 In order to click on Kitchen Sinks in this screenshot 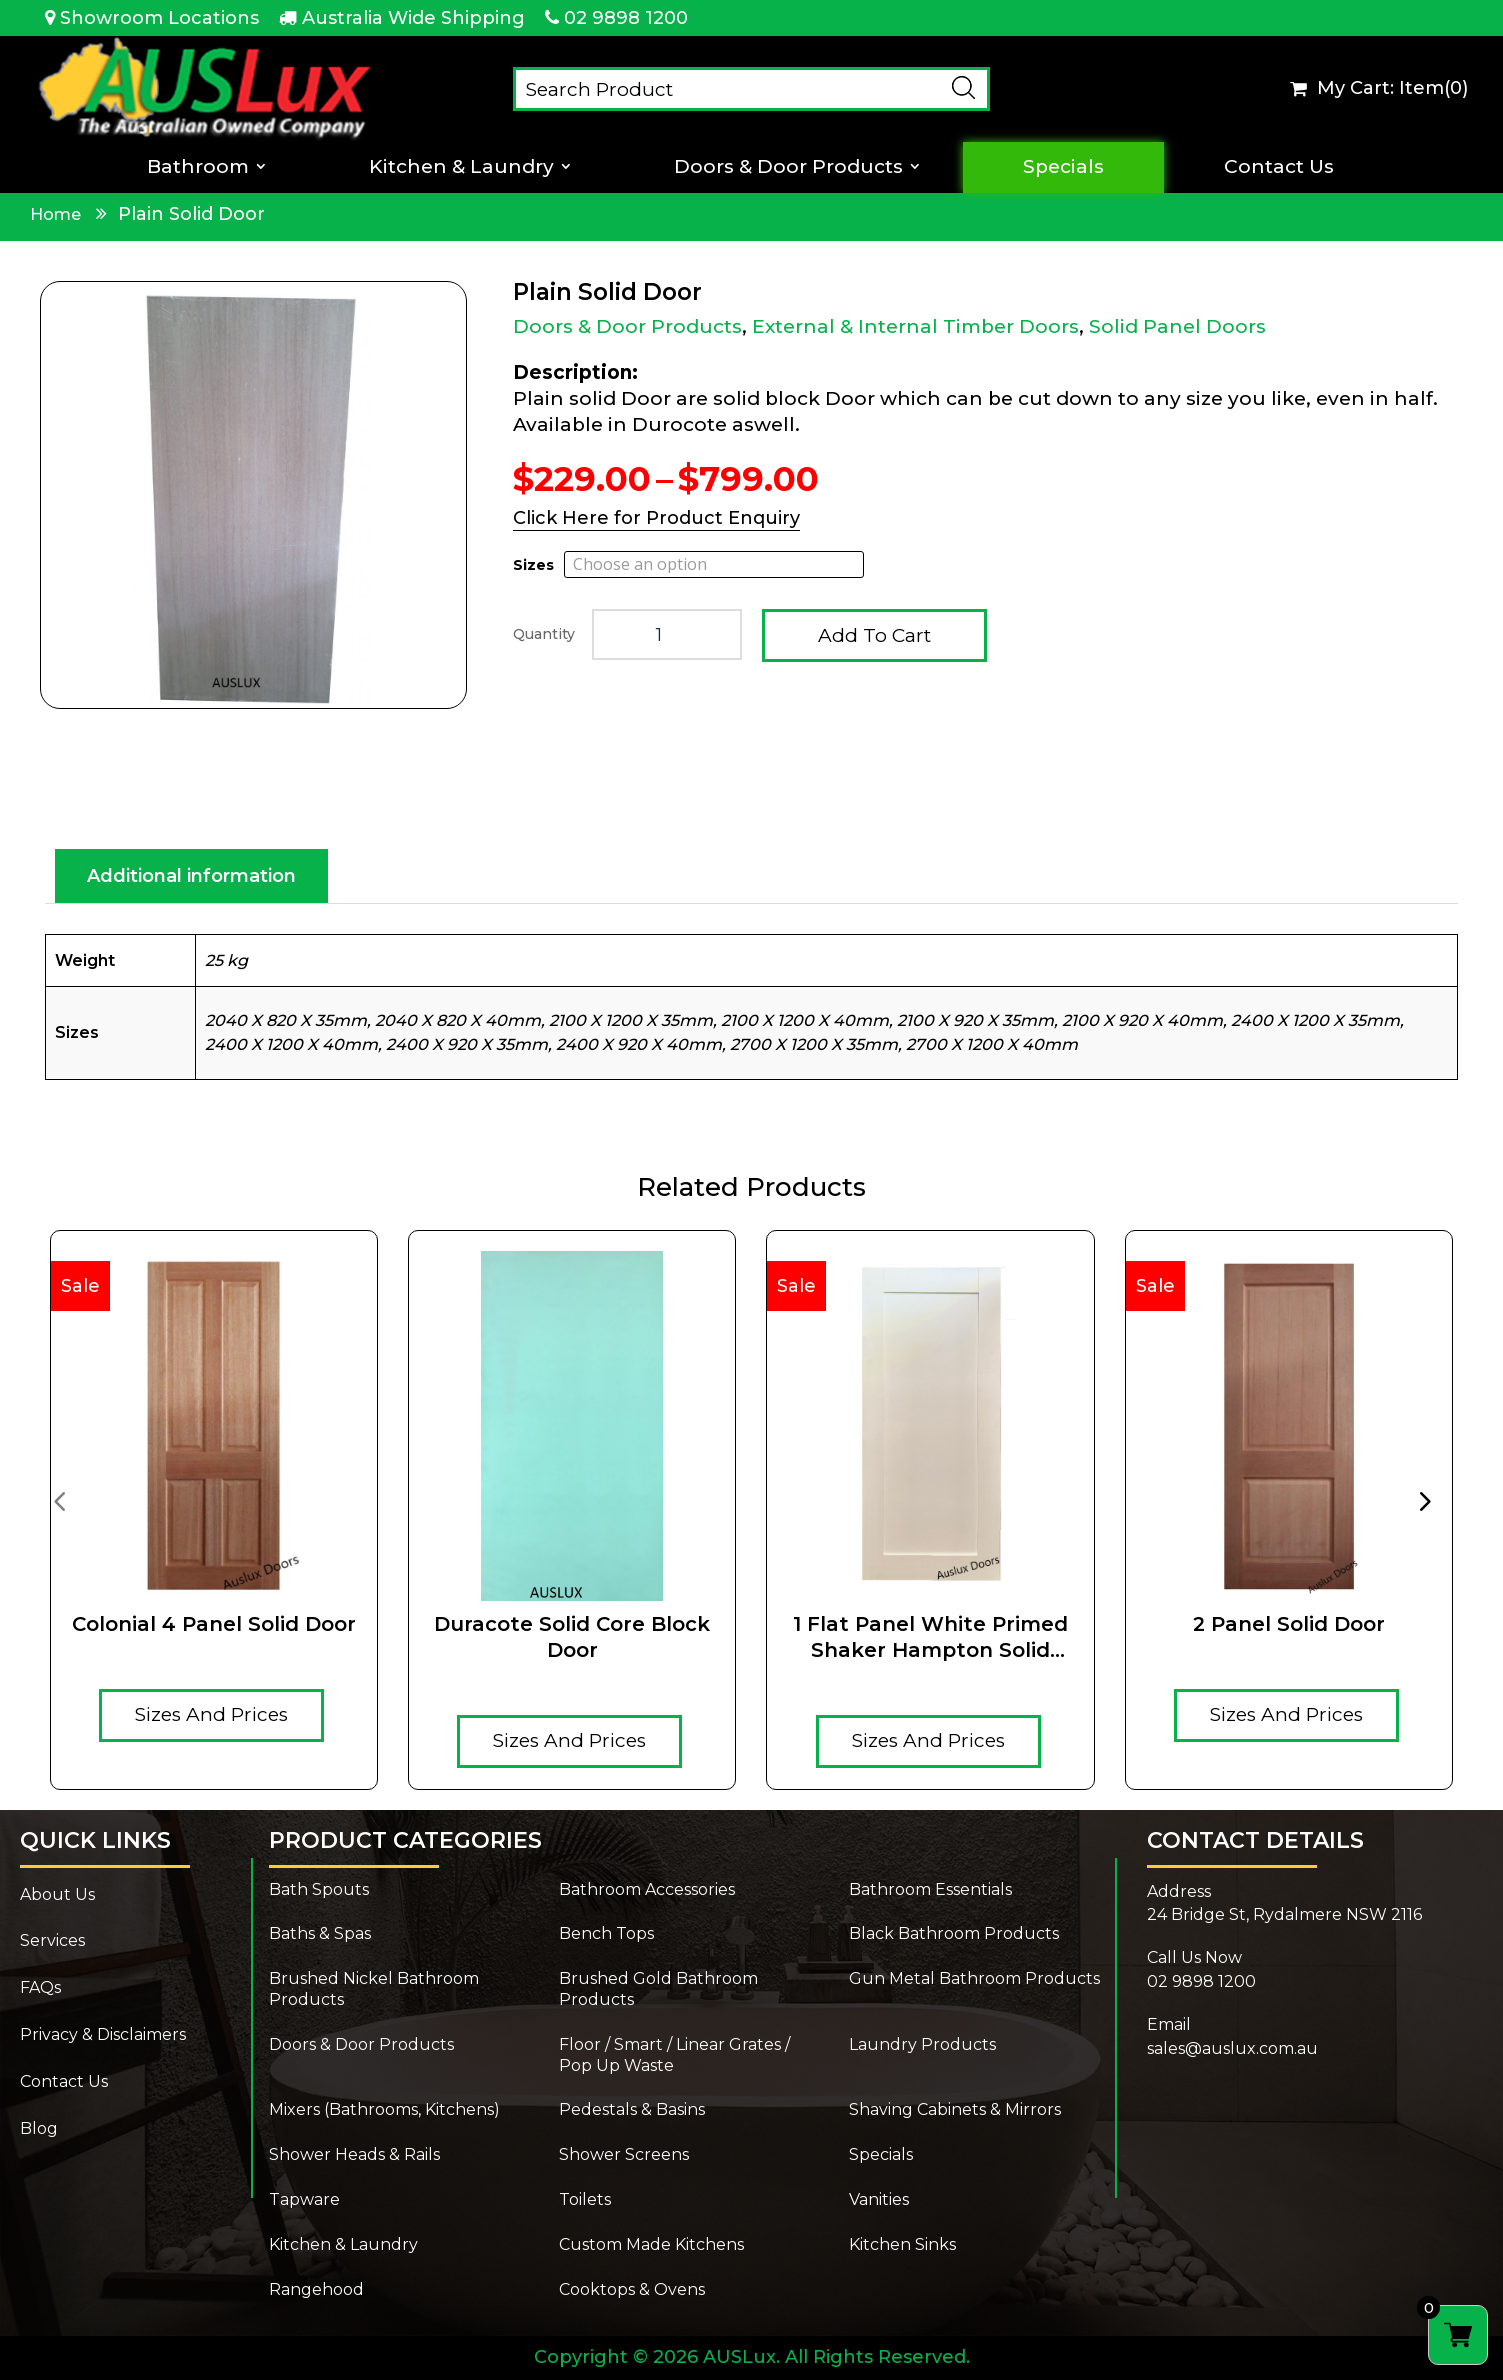, I will do `click(902, 2244)`.